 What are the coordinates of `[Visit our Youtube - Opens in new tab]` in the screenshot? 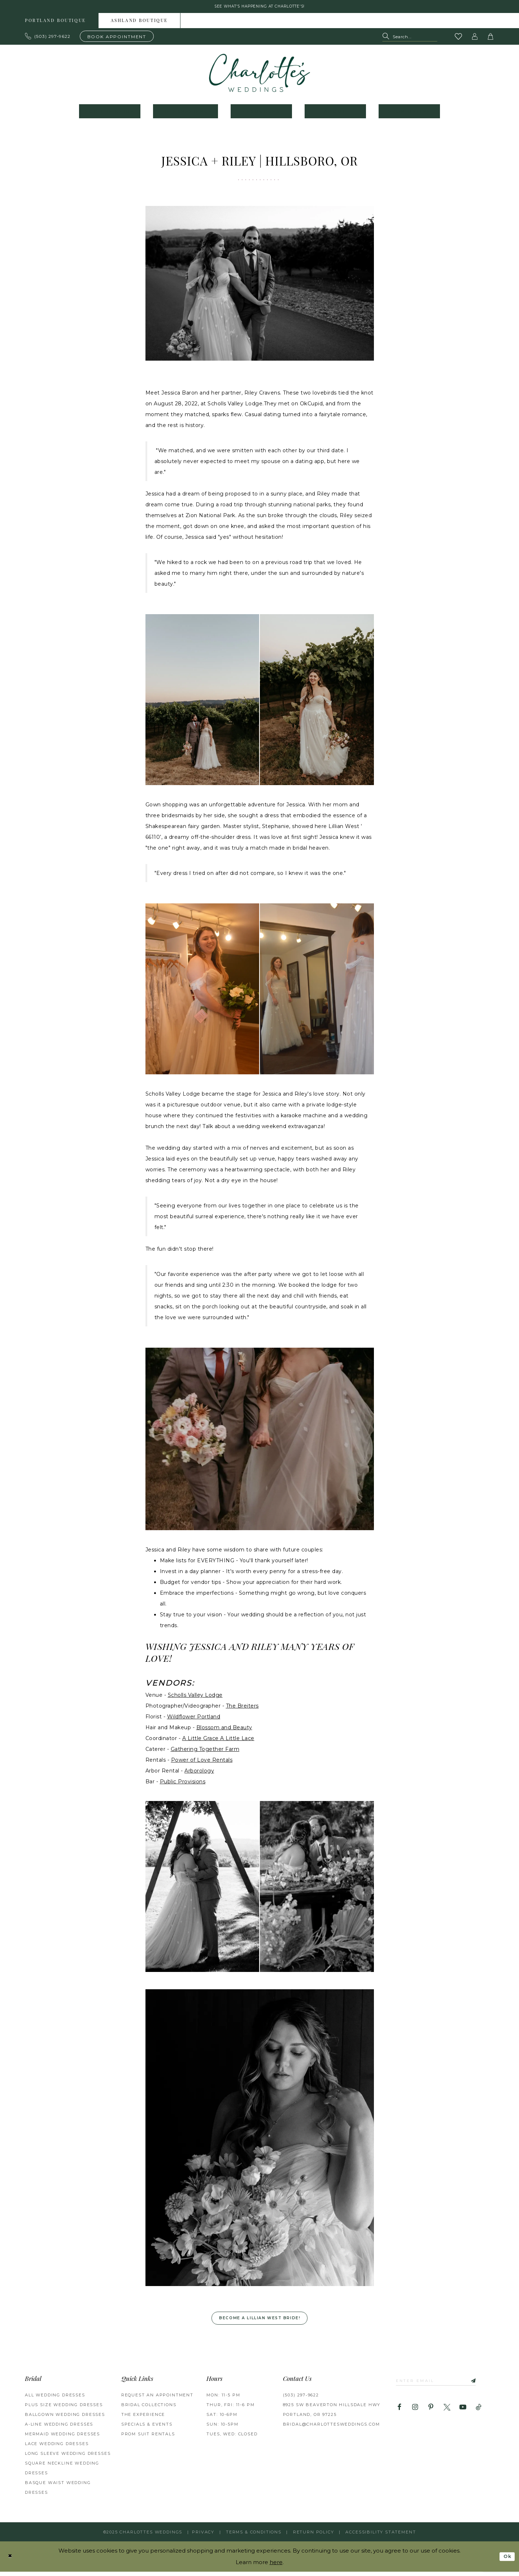 It's located at (462, 2413).